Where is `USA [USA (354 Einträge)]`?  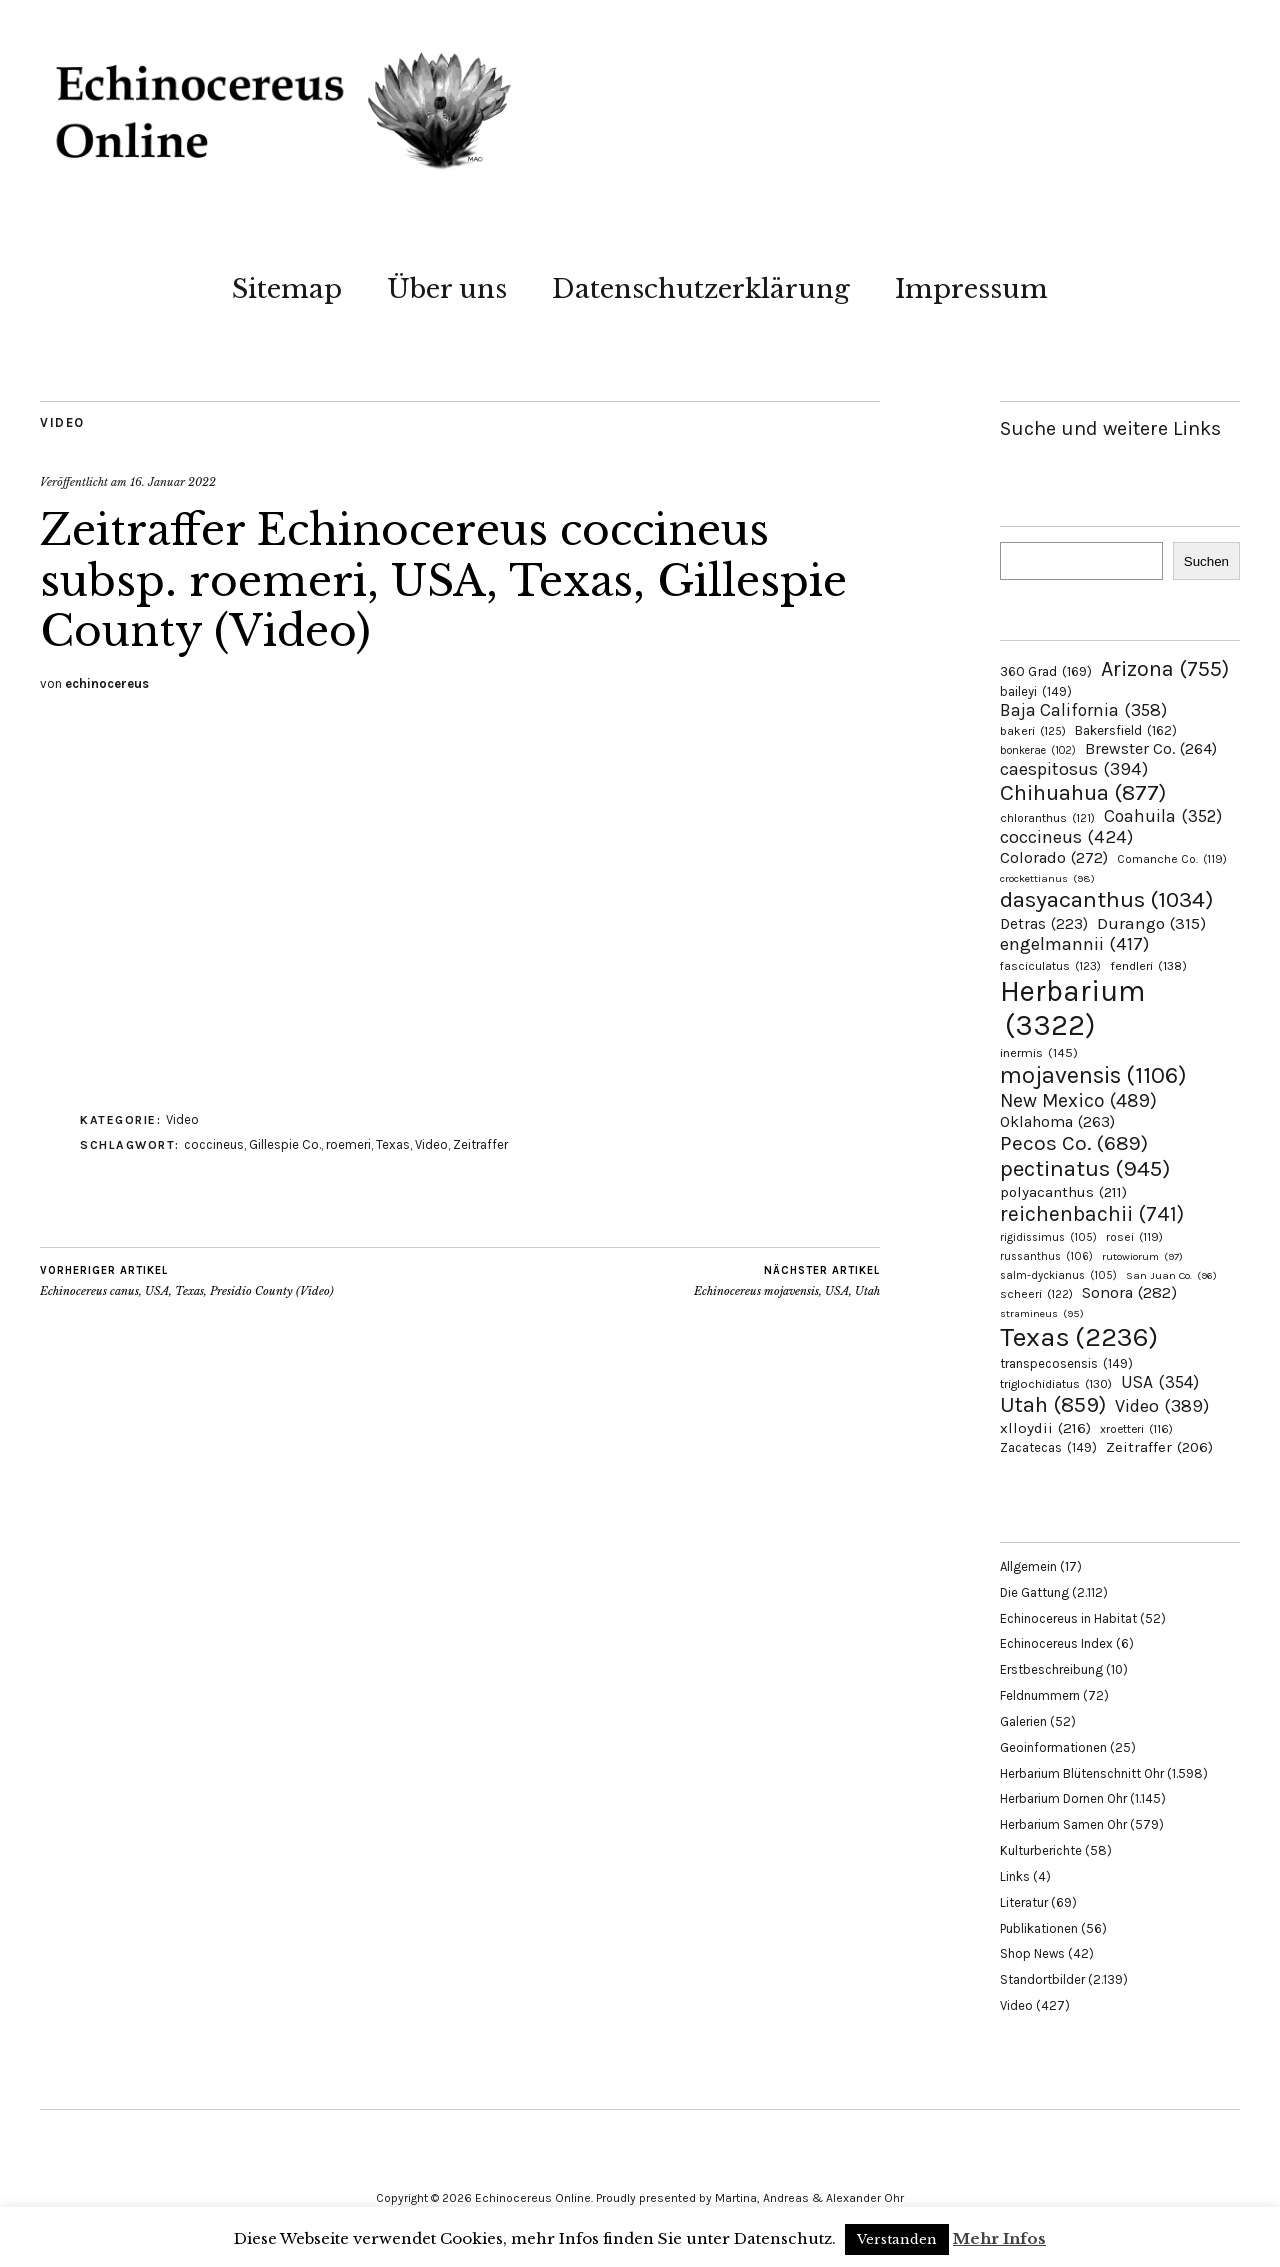
USA [USA (354 Einträge)] is located at coordinates (1160, 1382).